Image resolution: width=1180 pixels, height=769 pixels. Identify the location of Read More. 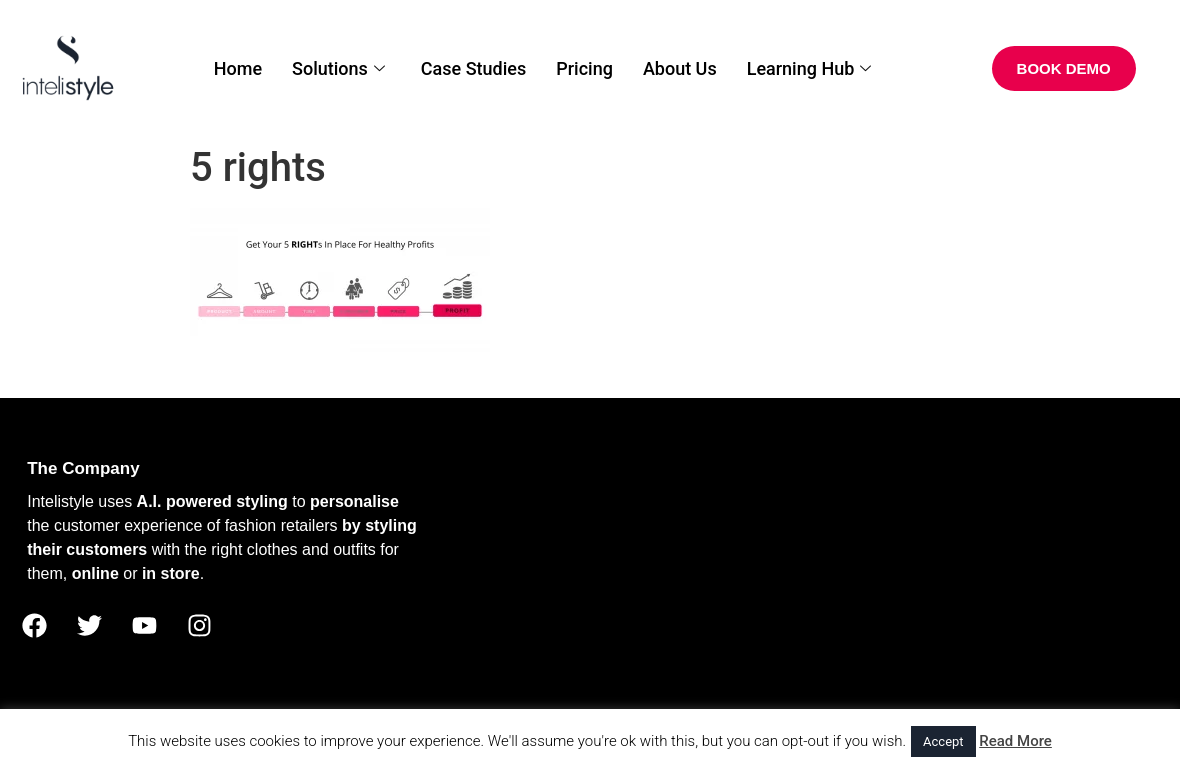
(1015, 741).